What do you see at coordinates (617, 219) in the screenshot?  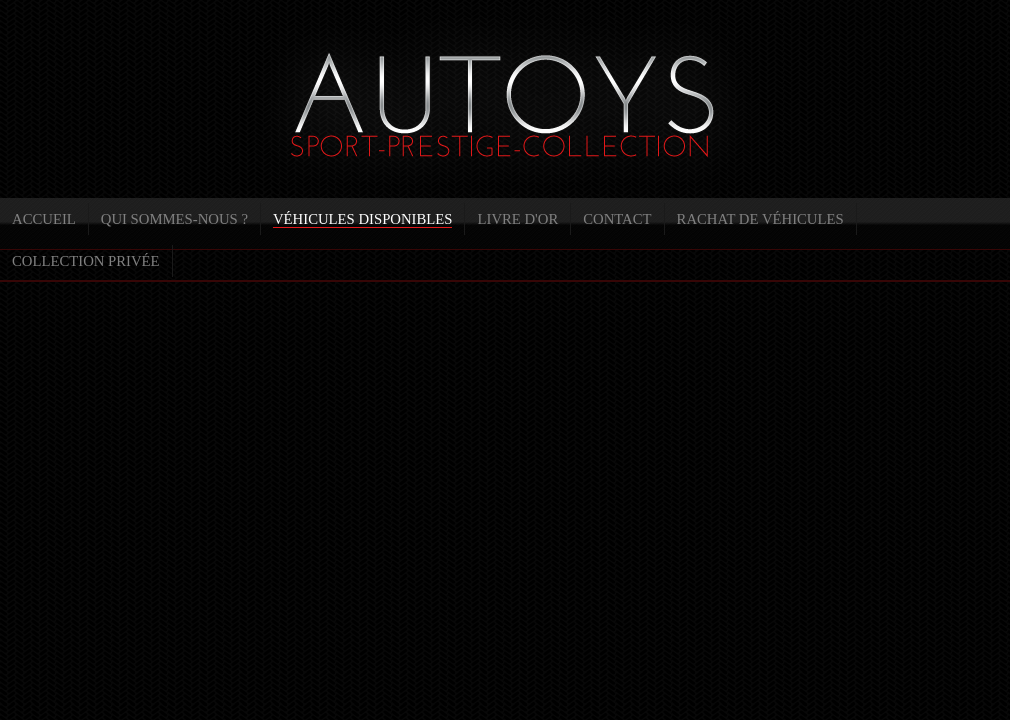 I see `Contact` at bounding box center [617, 219].